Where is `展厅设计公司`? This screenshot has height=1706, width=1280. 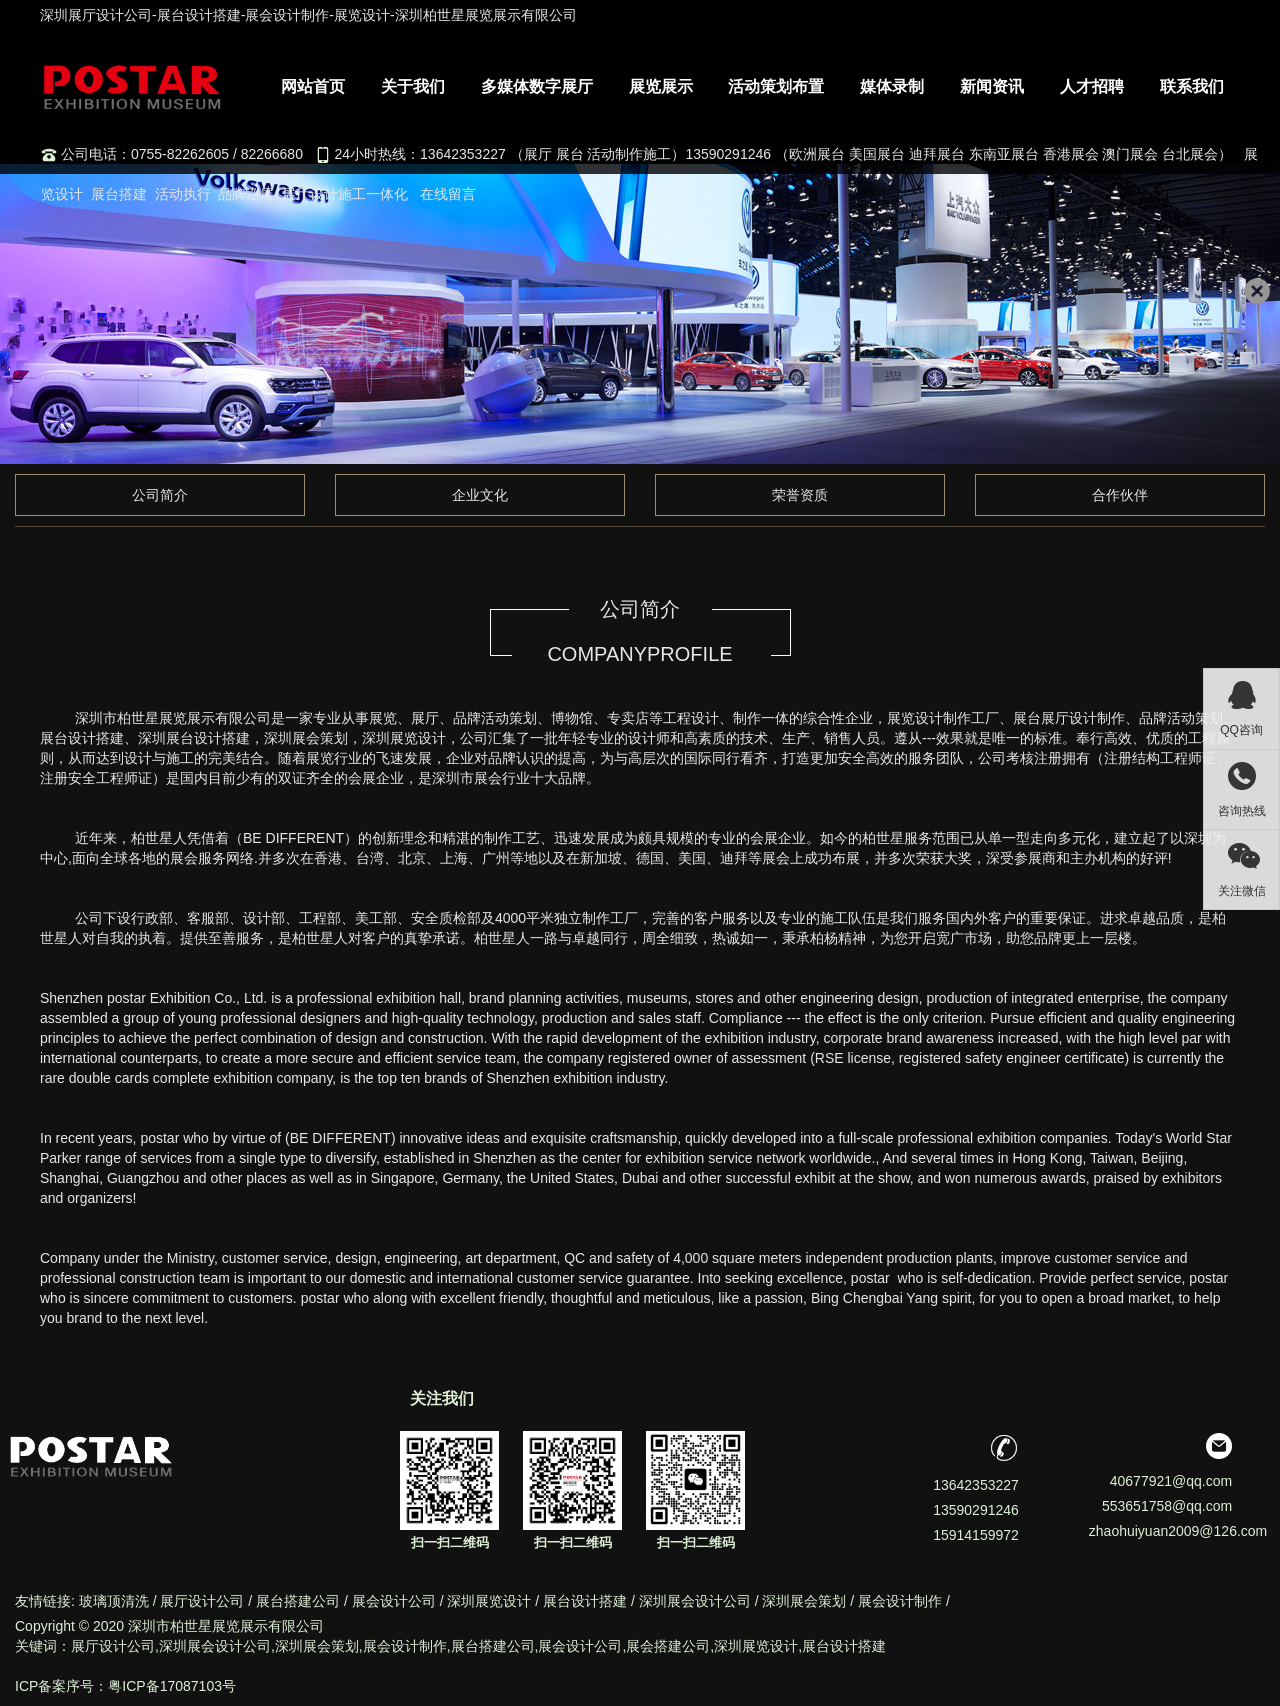 展厅设计公司 is located at coordinates (202, 1601).